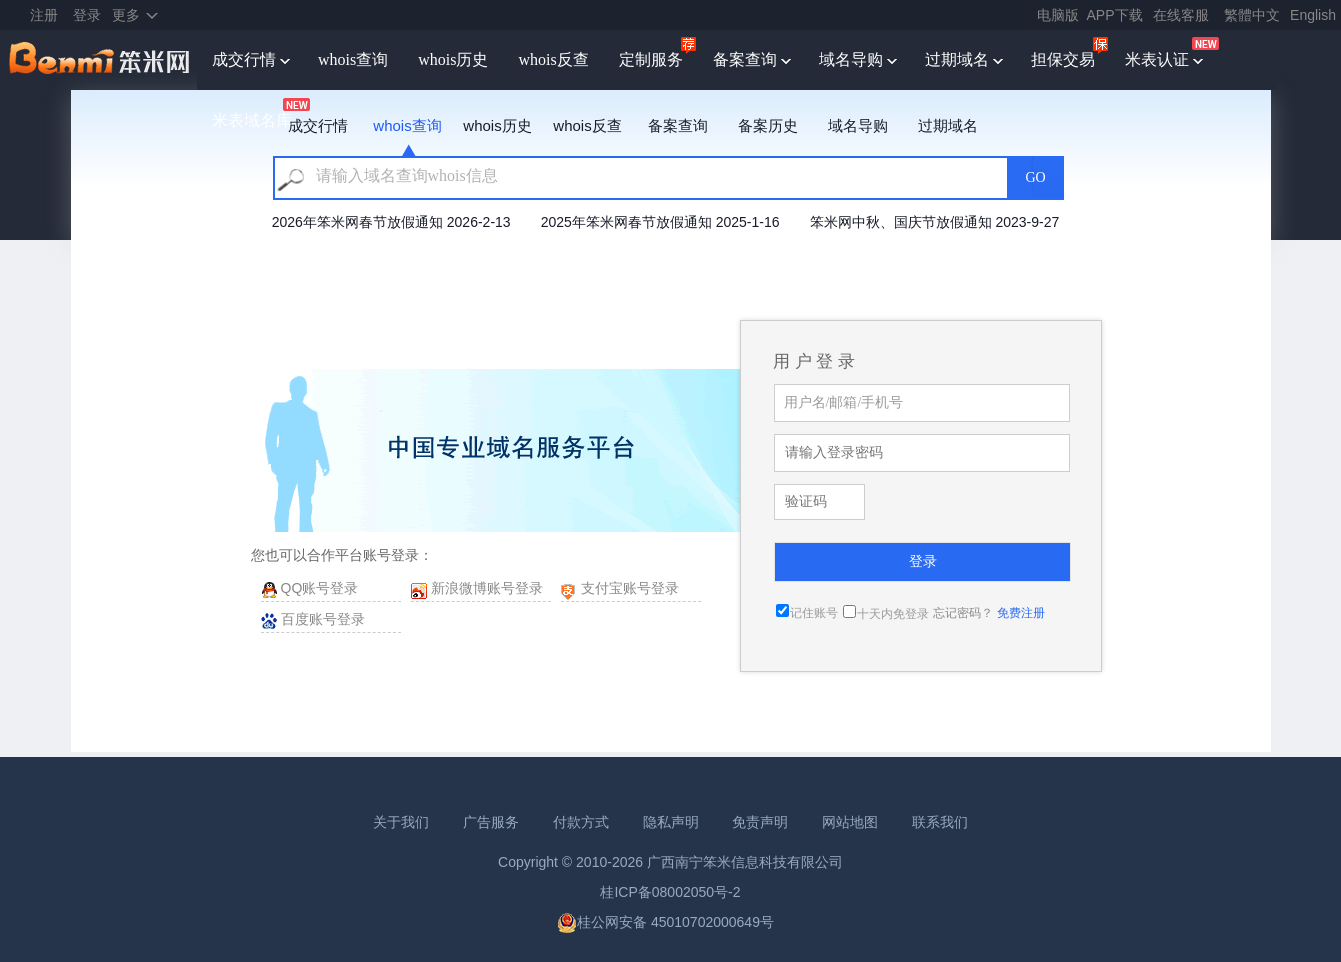  I want to click on 广告服务, so click(491, 822).